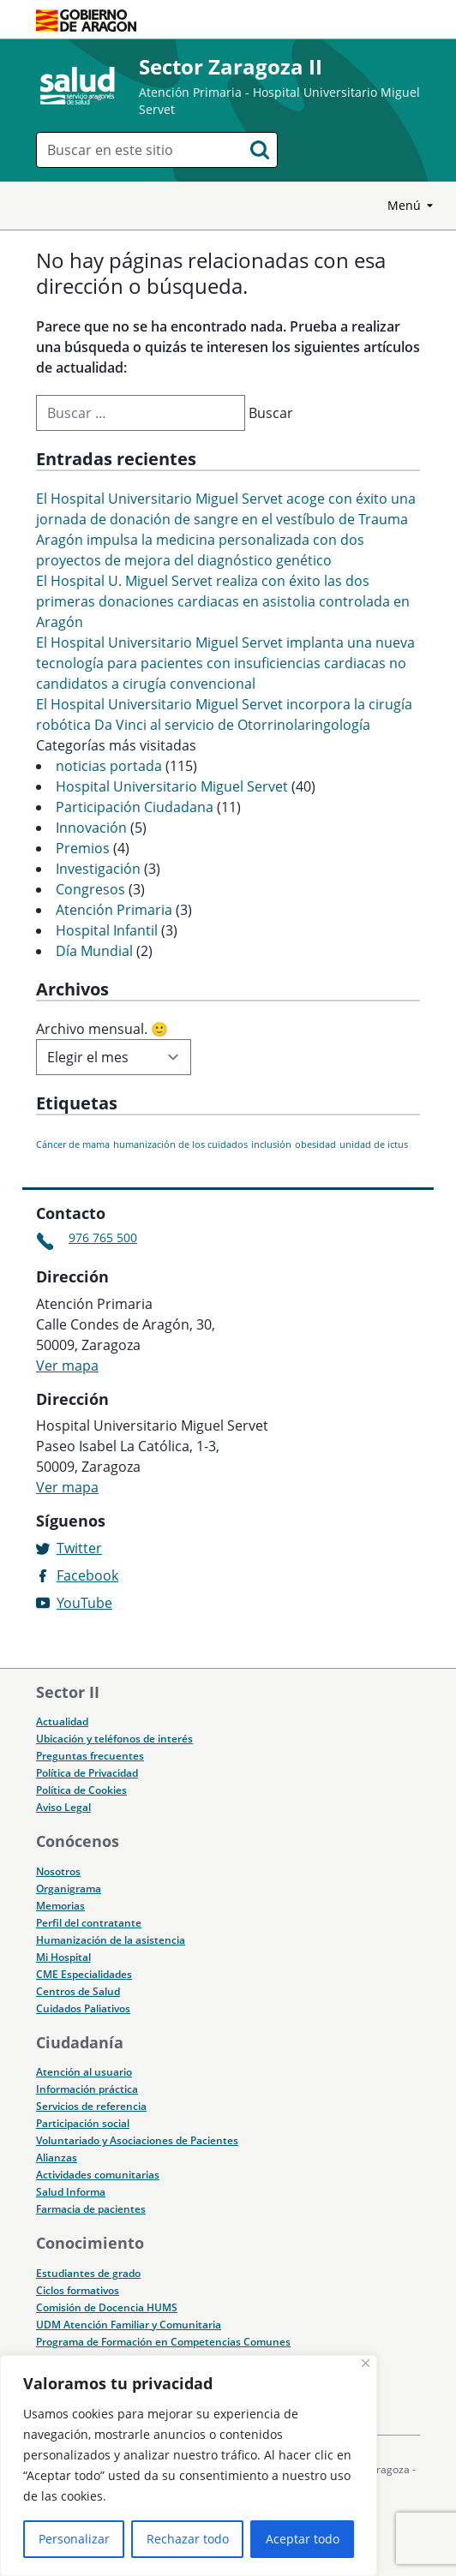 This screenshot has height=2576, width=456. What do you see at coordinates (83, 2008) in the screenshot?
I see `Cuidados Paliativos` at bounding box center [83, 2008].